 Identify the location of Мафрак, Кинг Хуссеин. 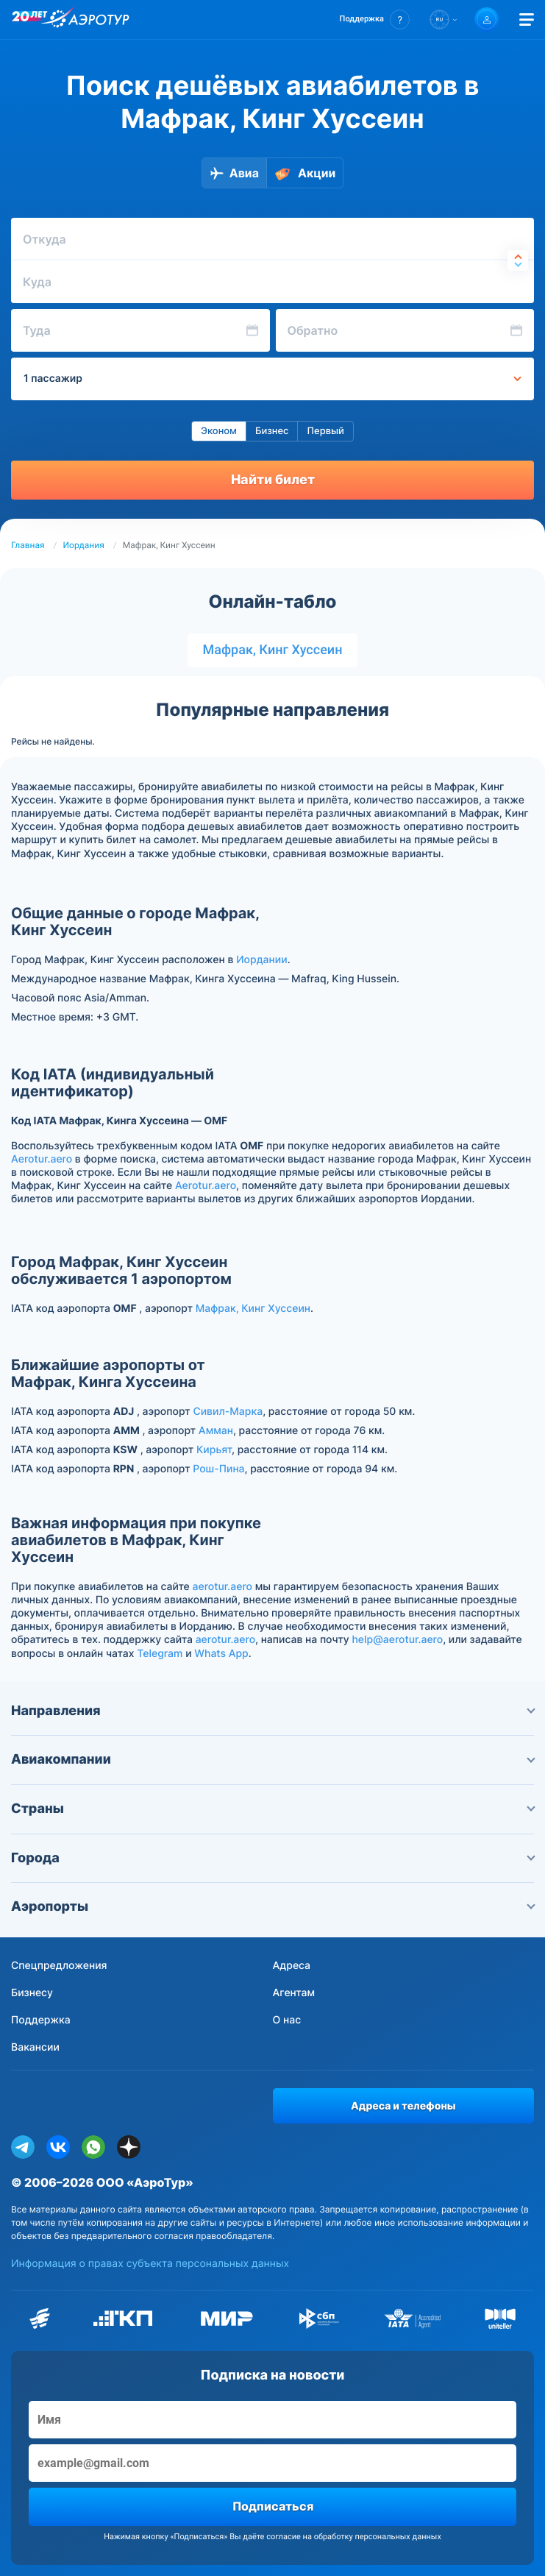
(272, 650).